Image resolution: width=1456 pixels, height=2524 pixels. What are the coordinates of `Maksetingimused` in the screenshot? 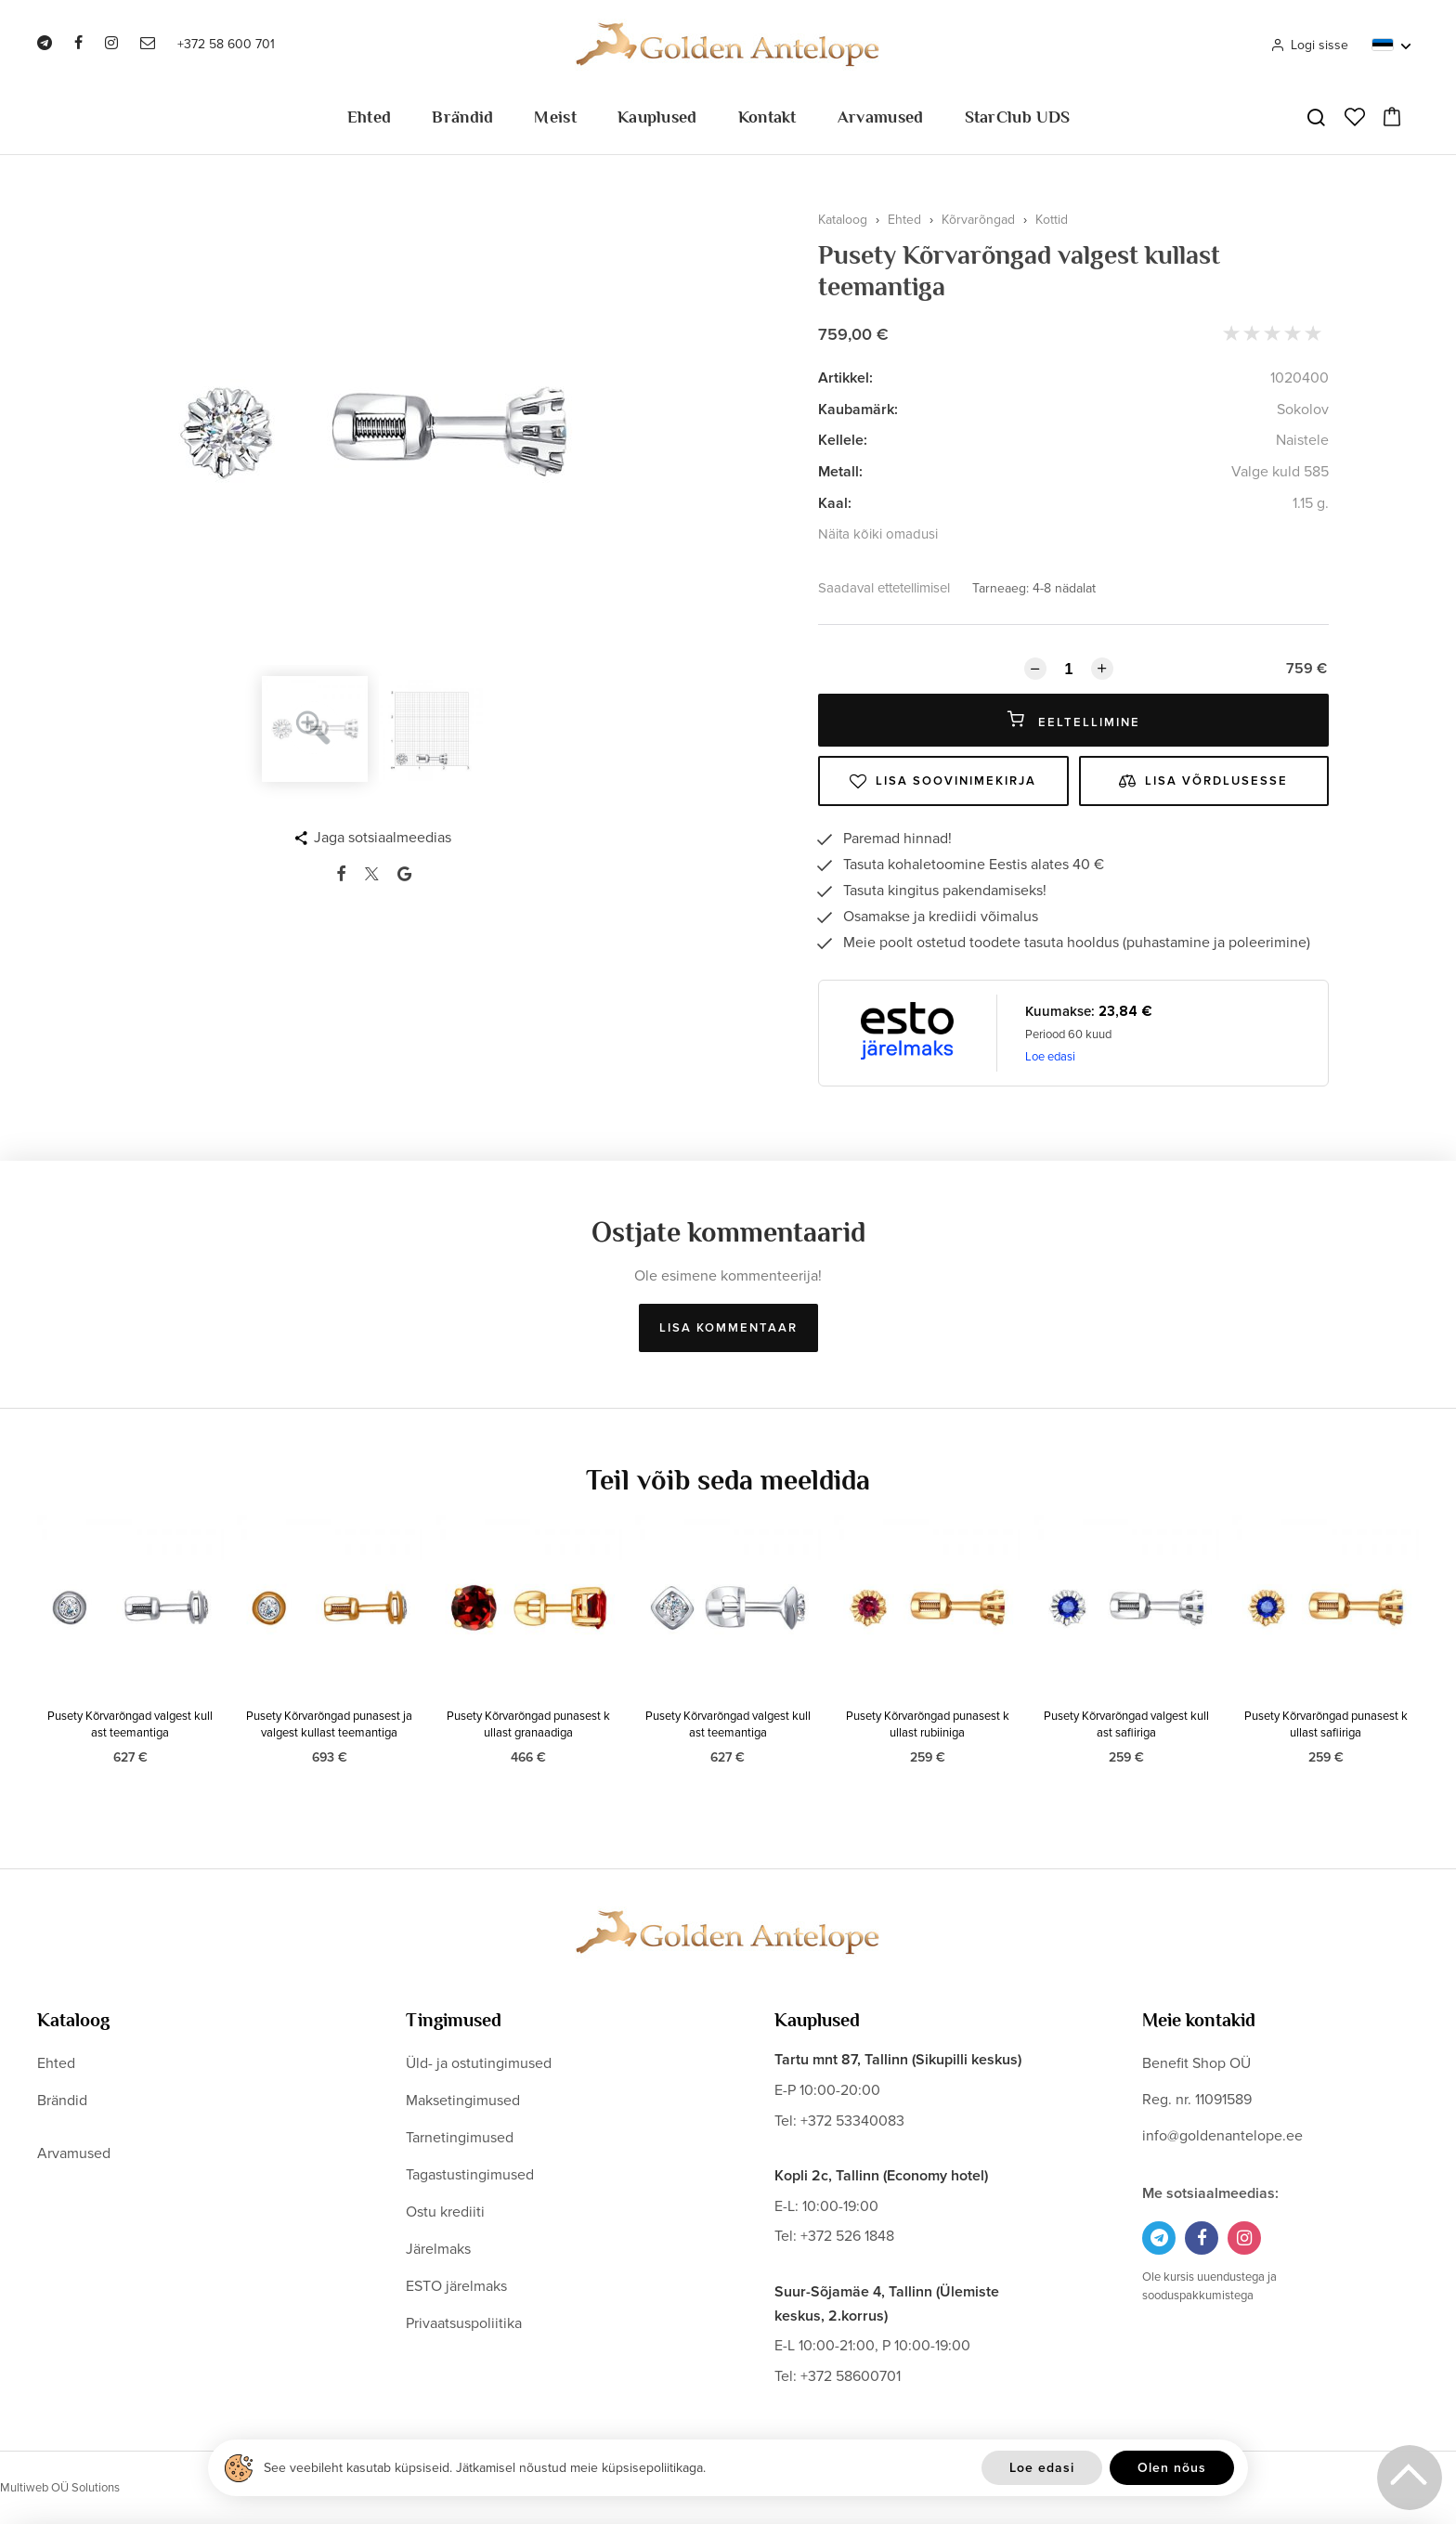 It's located at (463, 2100).